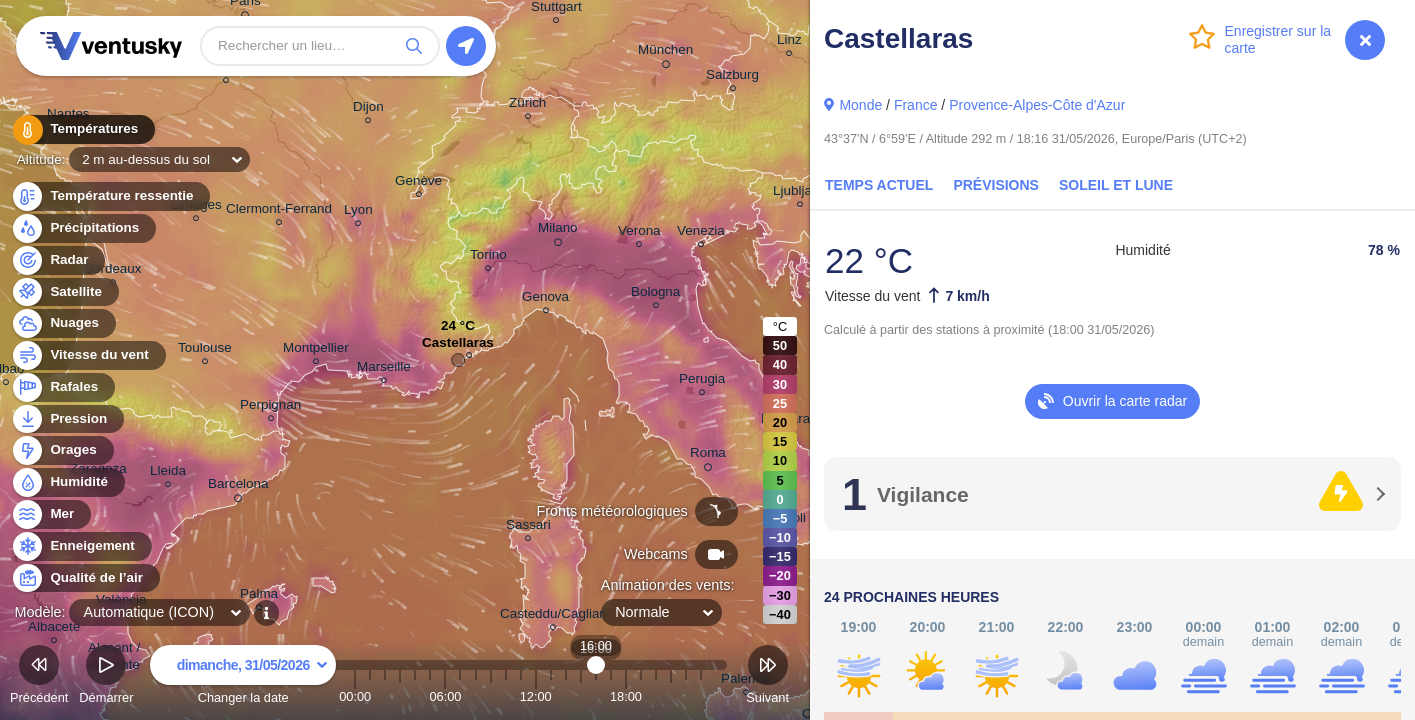  Describe the element at coordinates (767, 677) in the screenshot. I see `Suivant` at that location.